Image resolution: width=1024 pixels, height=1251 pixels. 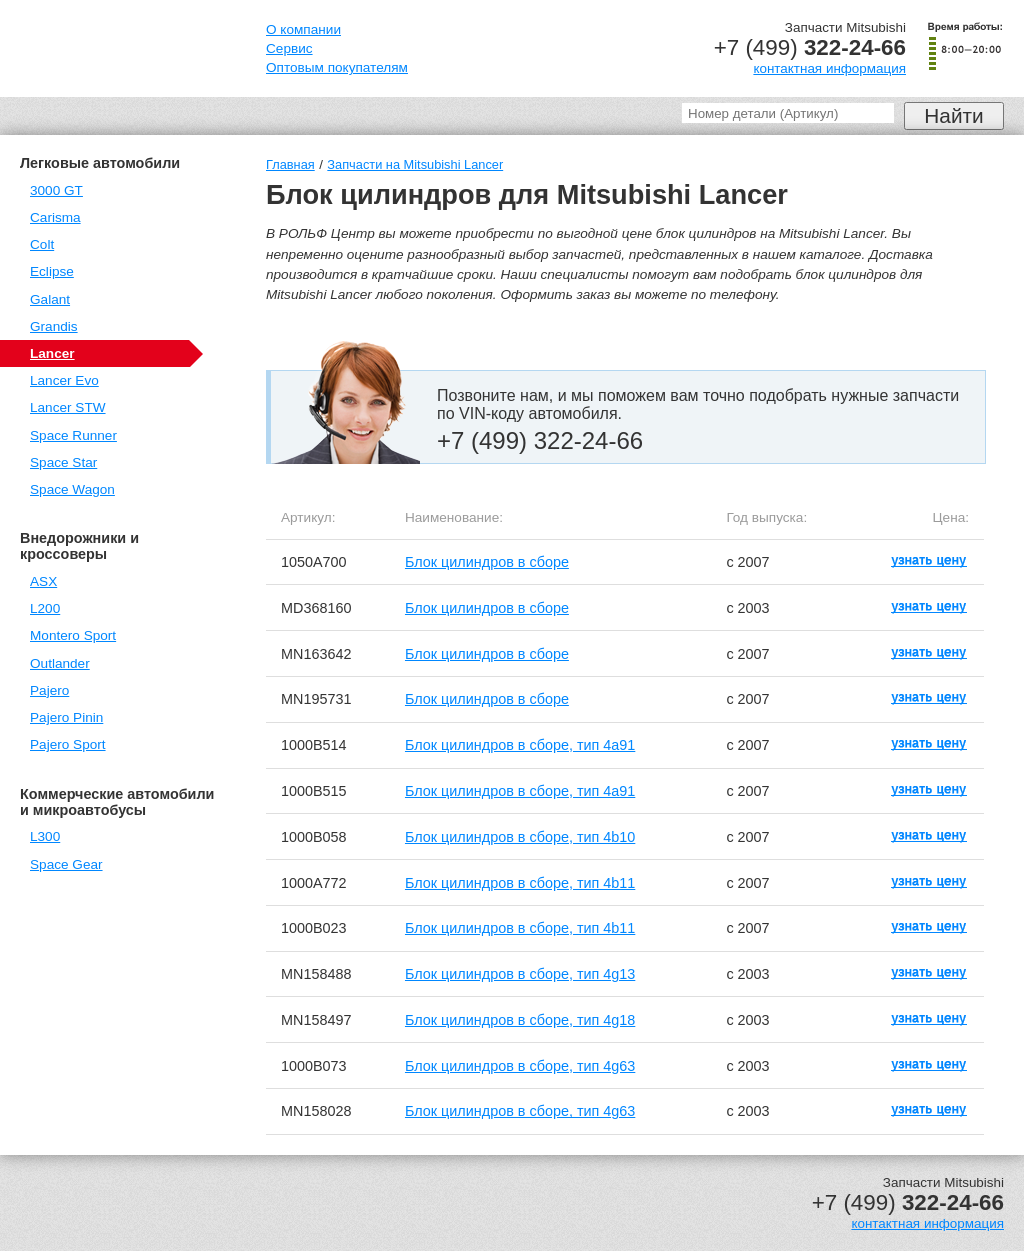 I want to click on Space Gear, so click(x=66, y=864).